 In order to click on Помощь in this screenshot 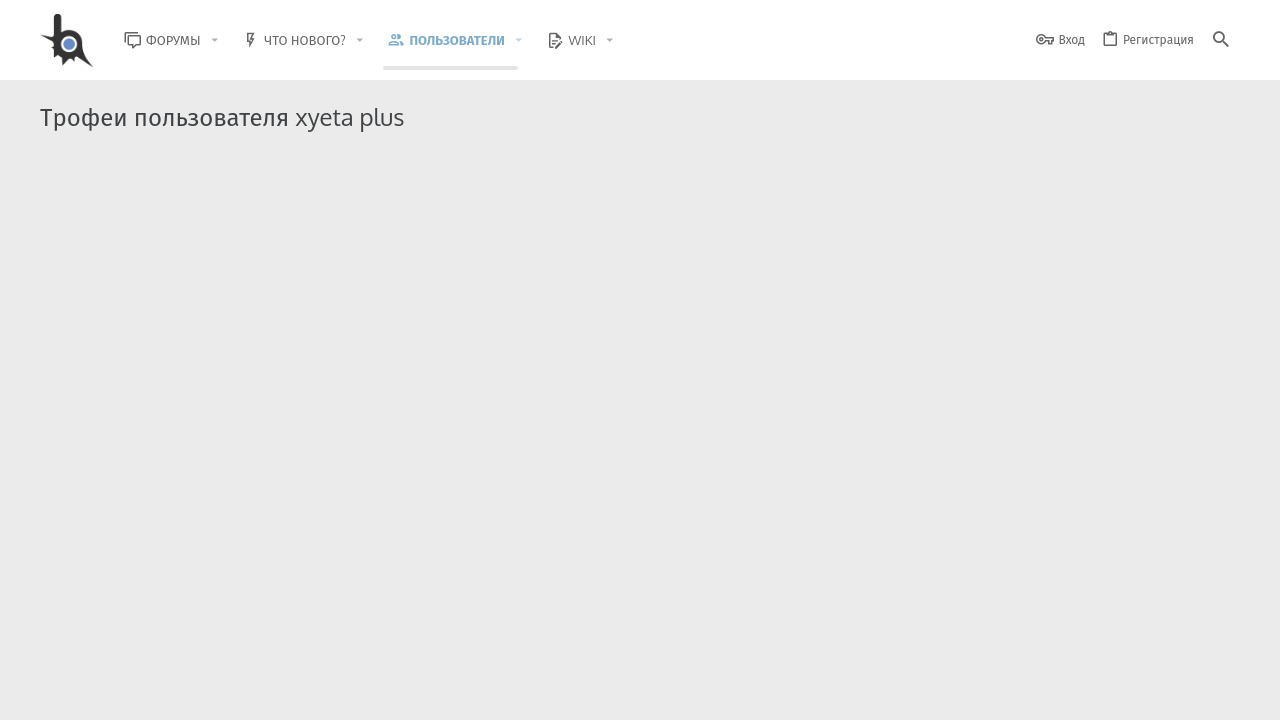, I will do `click(1161, 692)`.